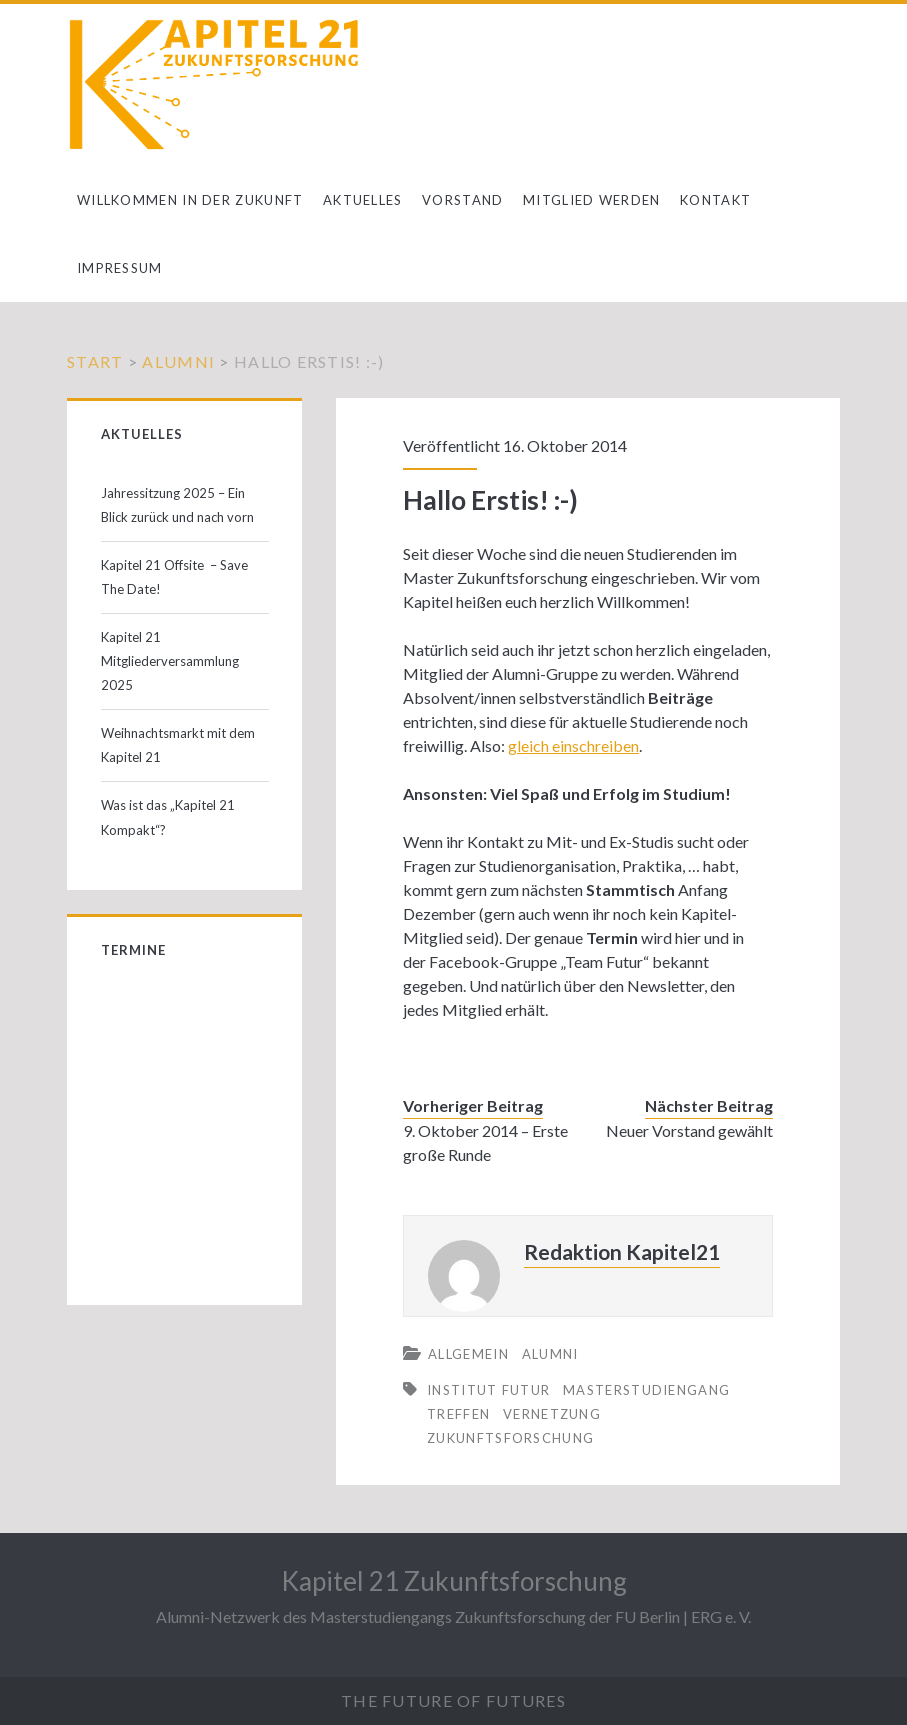 This screenshot has width=907, height=1725. What do you see at coordinates (190, 200) in the screenshot?
I see `Willkommen in der Zukunft` at bounding box center [190, 200].